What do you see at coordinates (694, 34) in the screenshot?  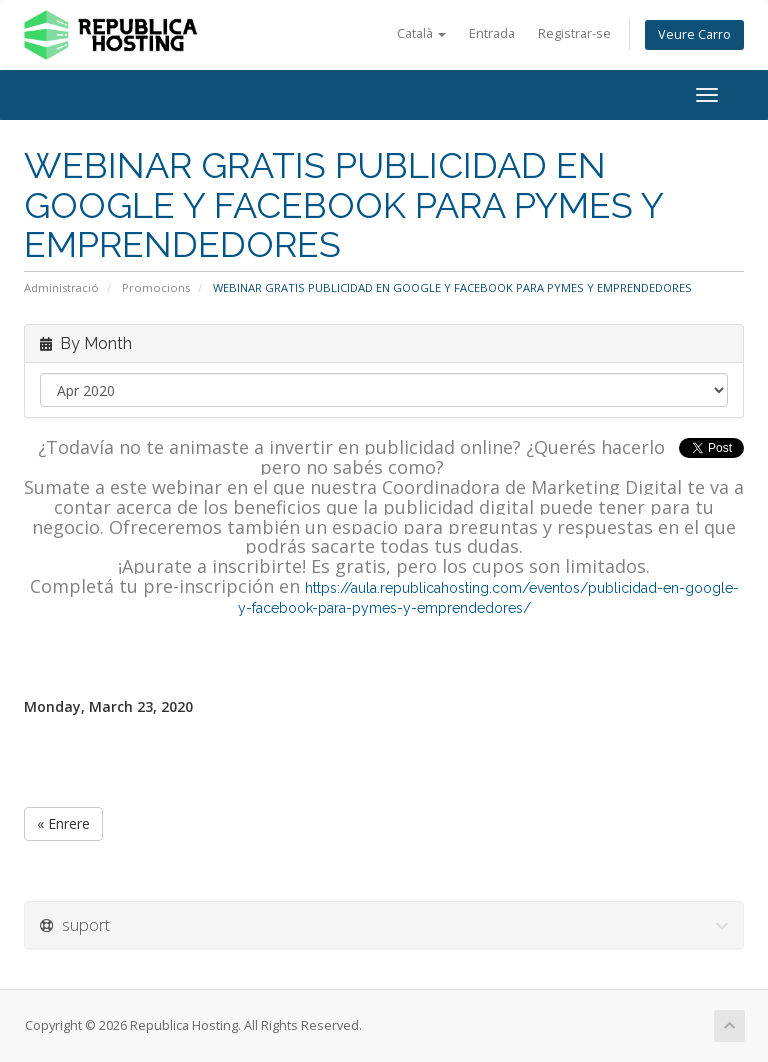 I see `Veure Carro` at bounding box center [694, 34].